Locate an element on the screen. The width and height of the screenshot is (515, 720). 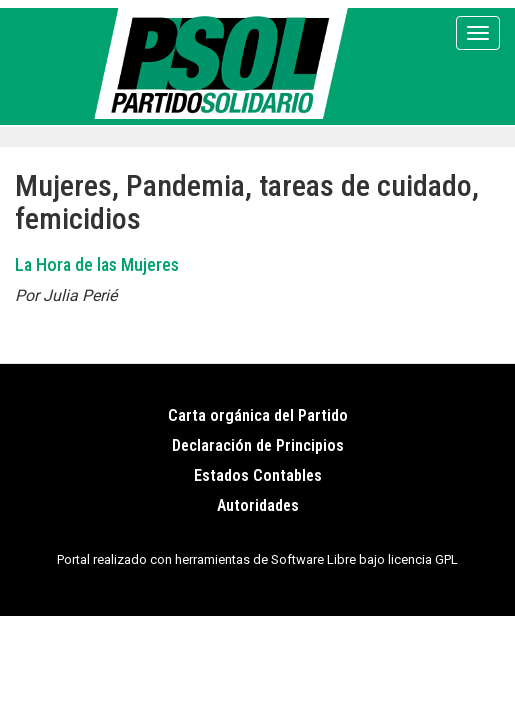
La Hora de las Mujeres is located at coordinates (97, 264).